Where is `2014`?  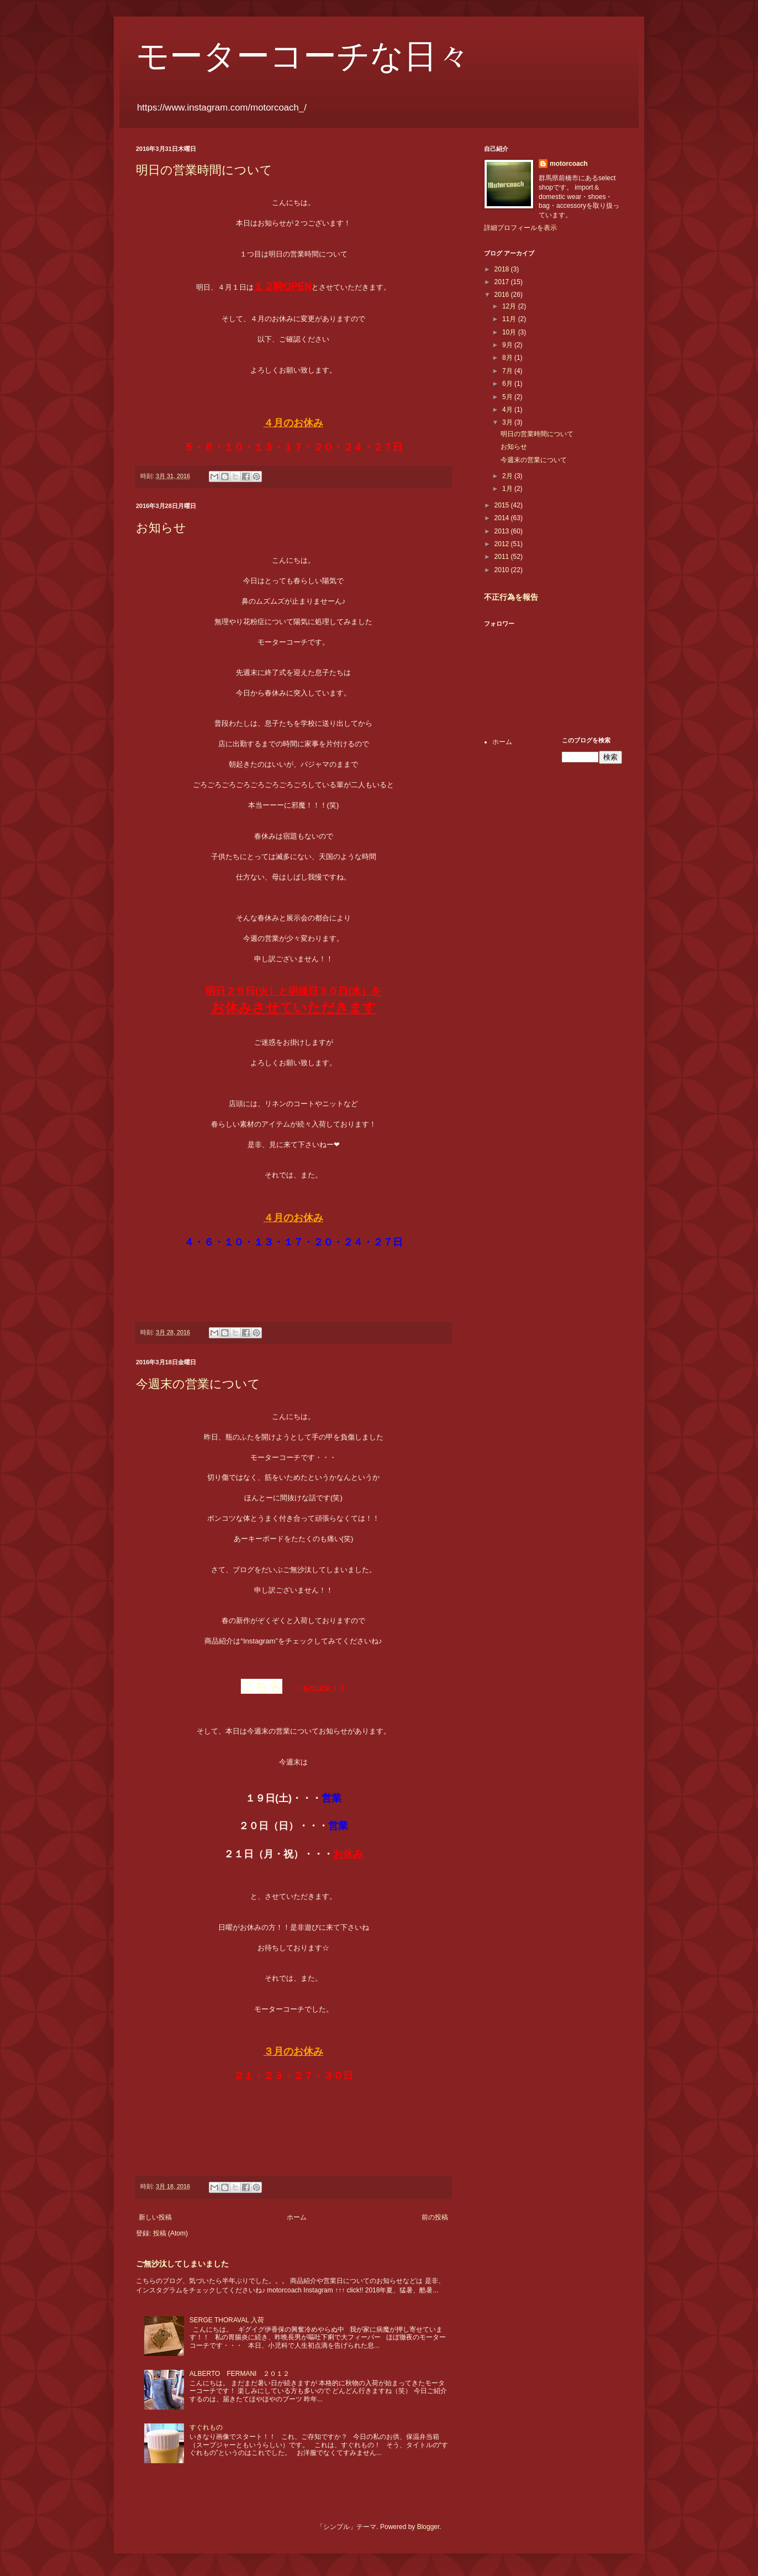
2014 is located at coordinates (502, 518).